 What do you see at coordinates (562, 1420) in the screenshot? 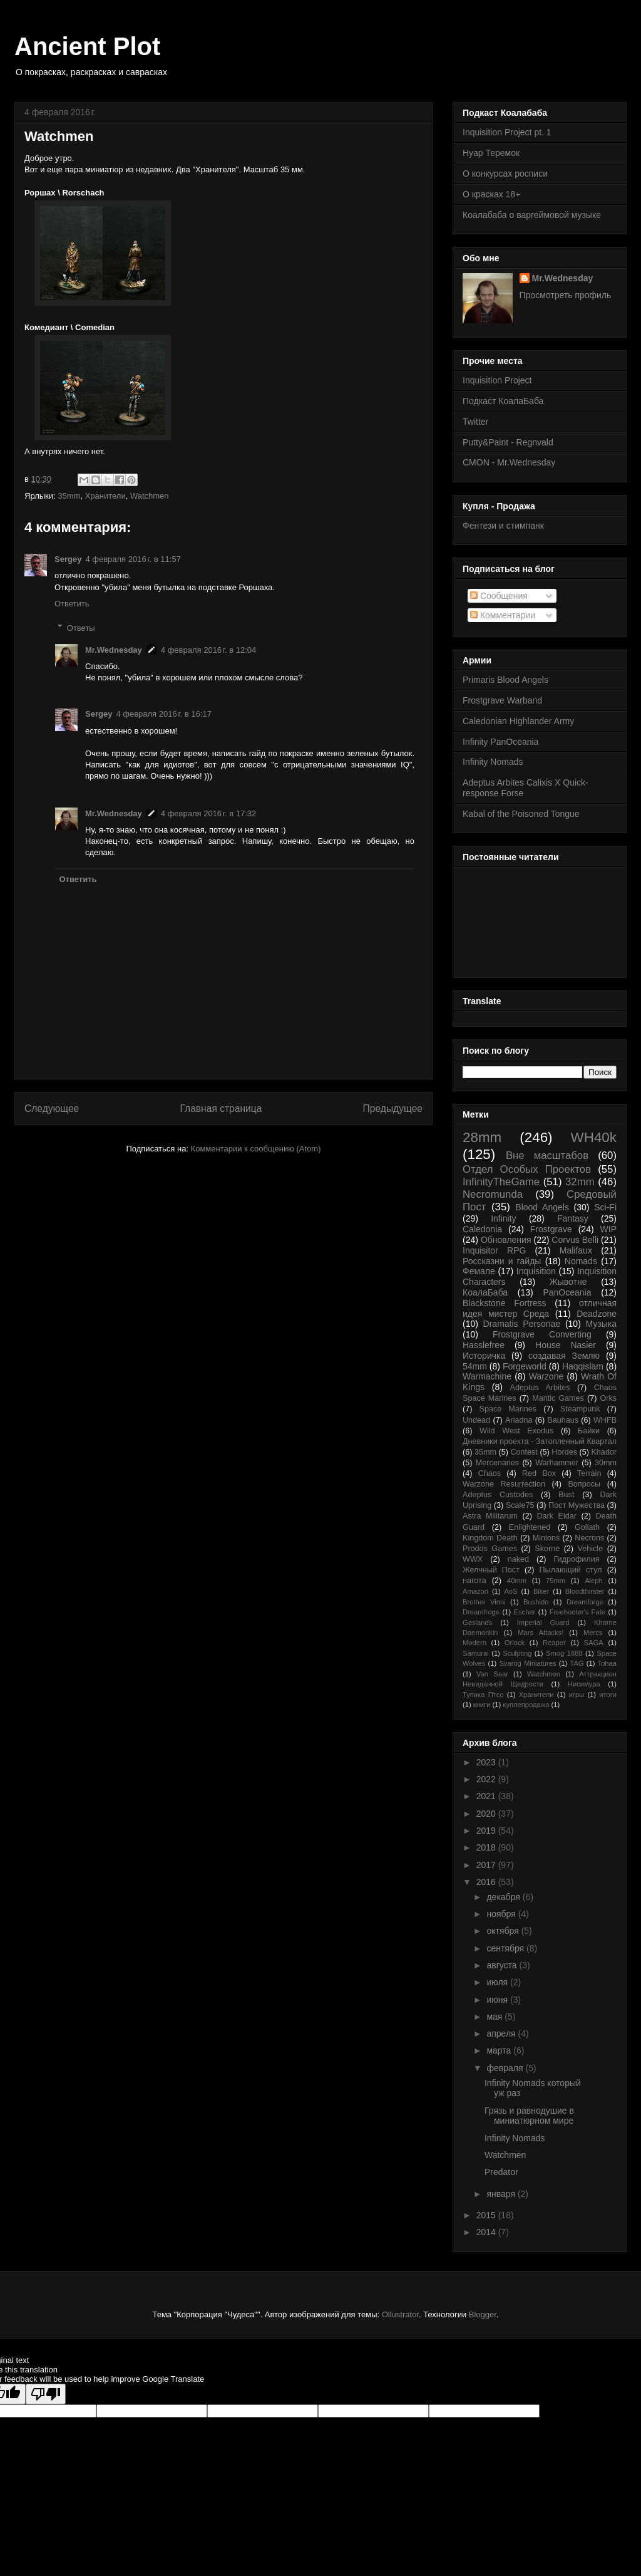
I see `Bauhaus` at bounding box center [562, 1420].